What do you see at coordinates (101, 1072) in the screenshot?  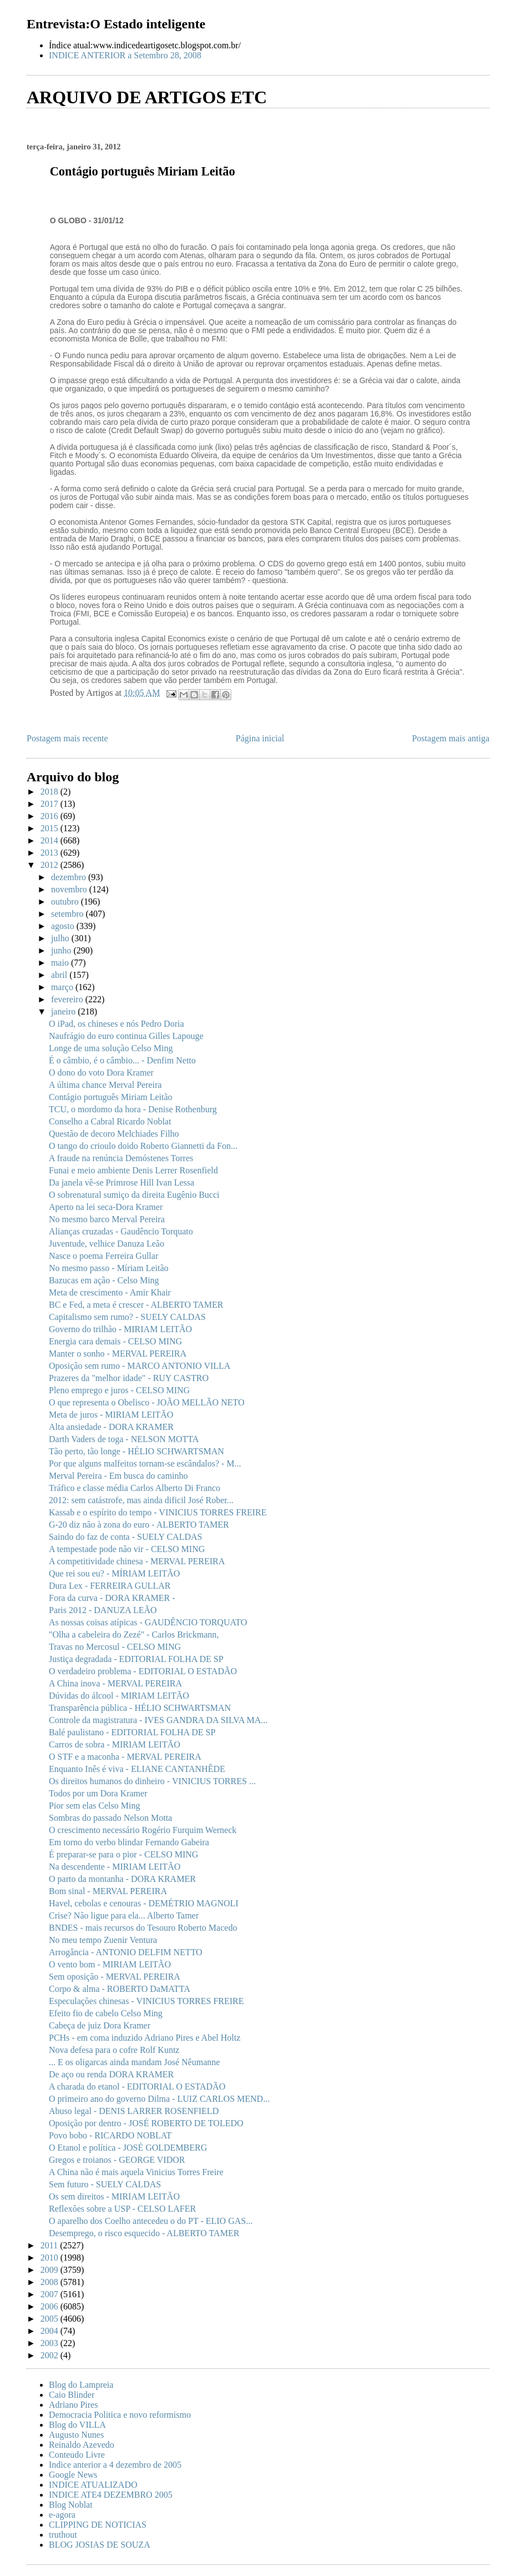 I see `O dono do voto Dora Kramer` at bounding box center [101, 1072].